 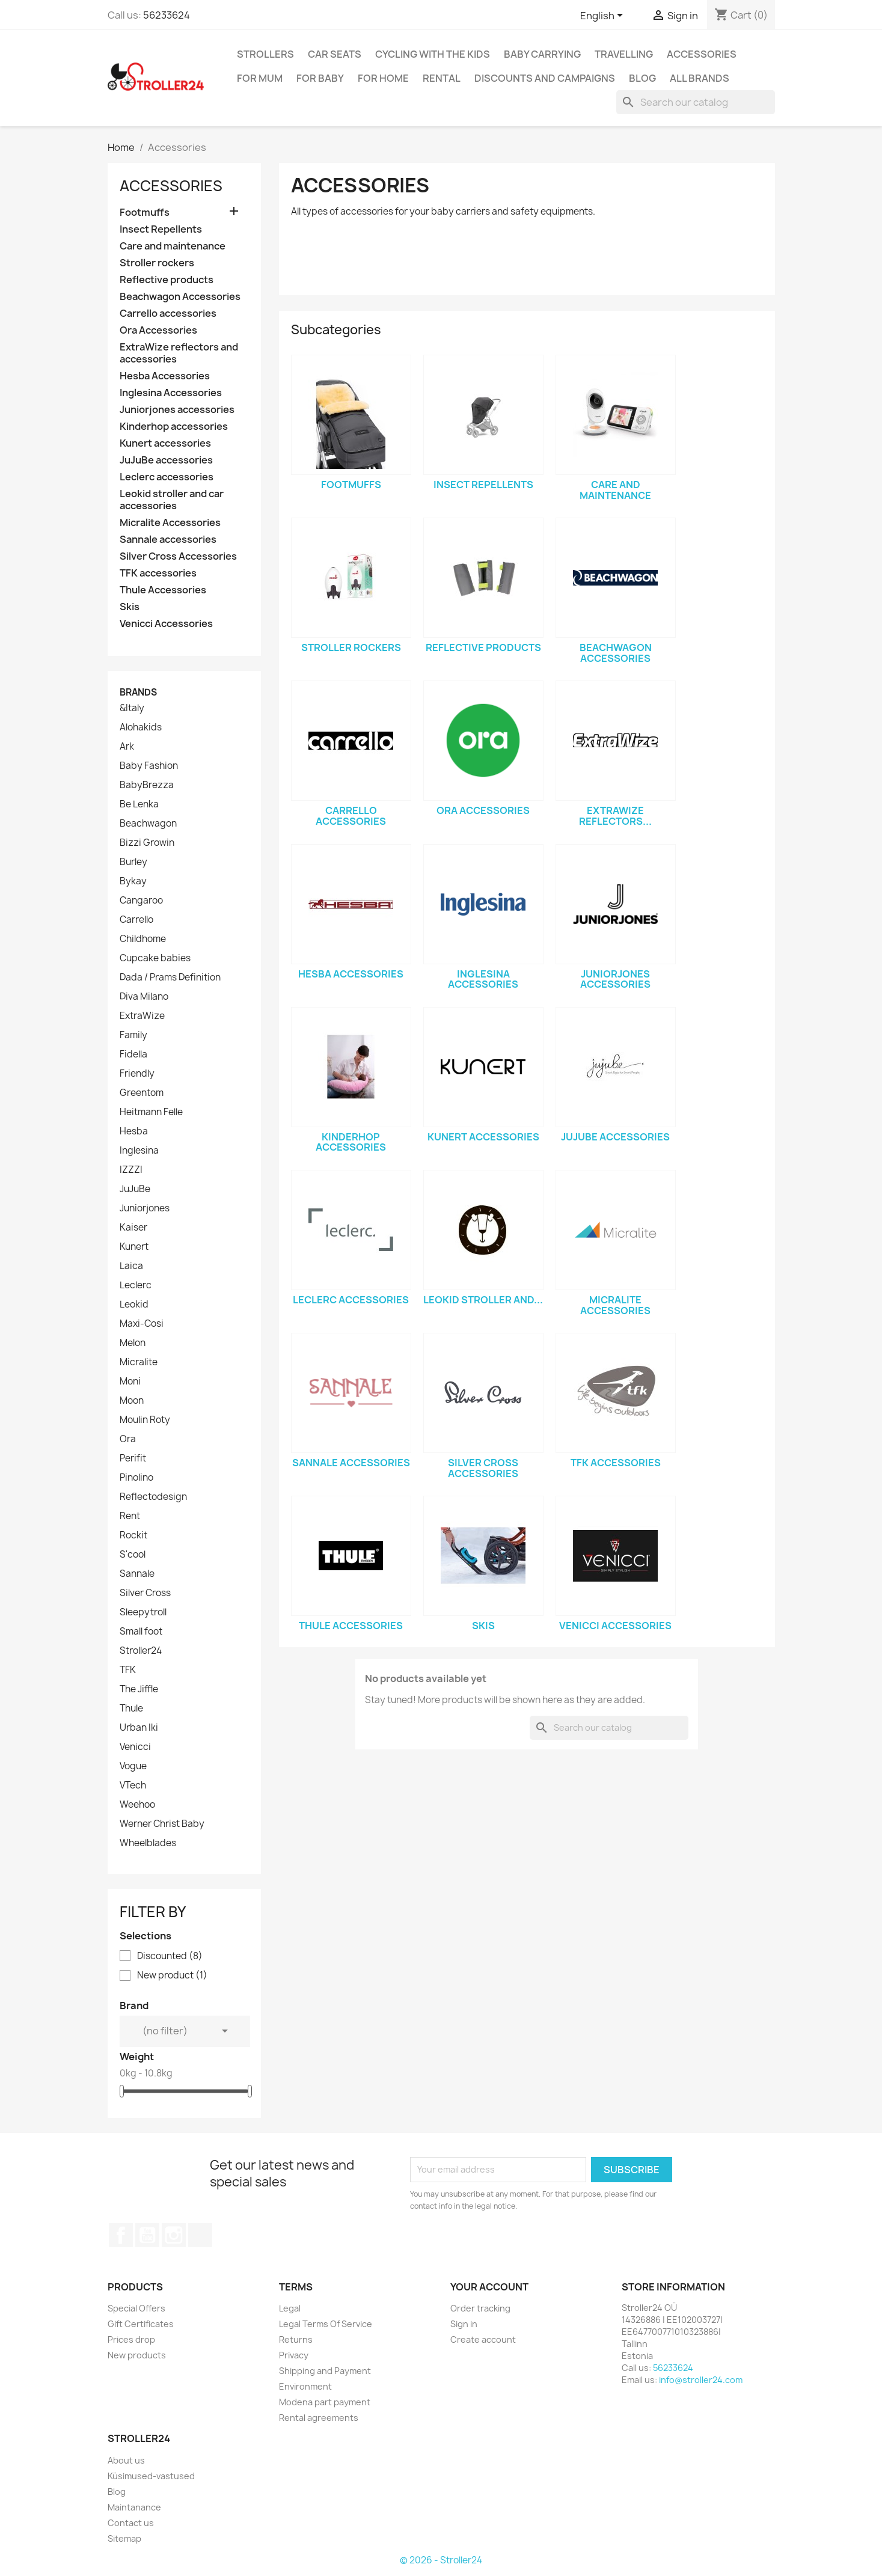 I want to click on About us, so click(x=126, y=2460).